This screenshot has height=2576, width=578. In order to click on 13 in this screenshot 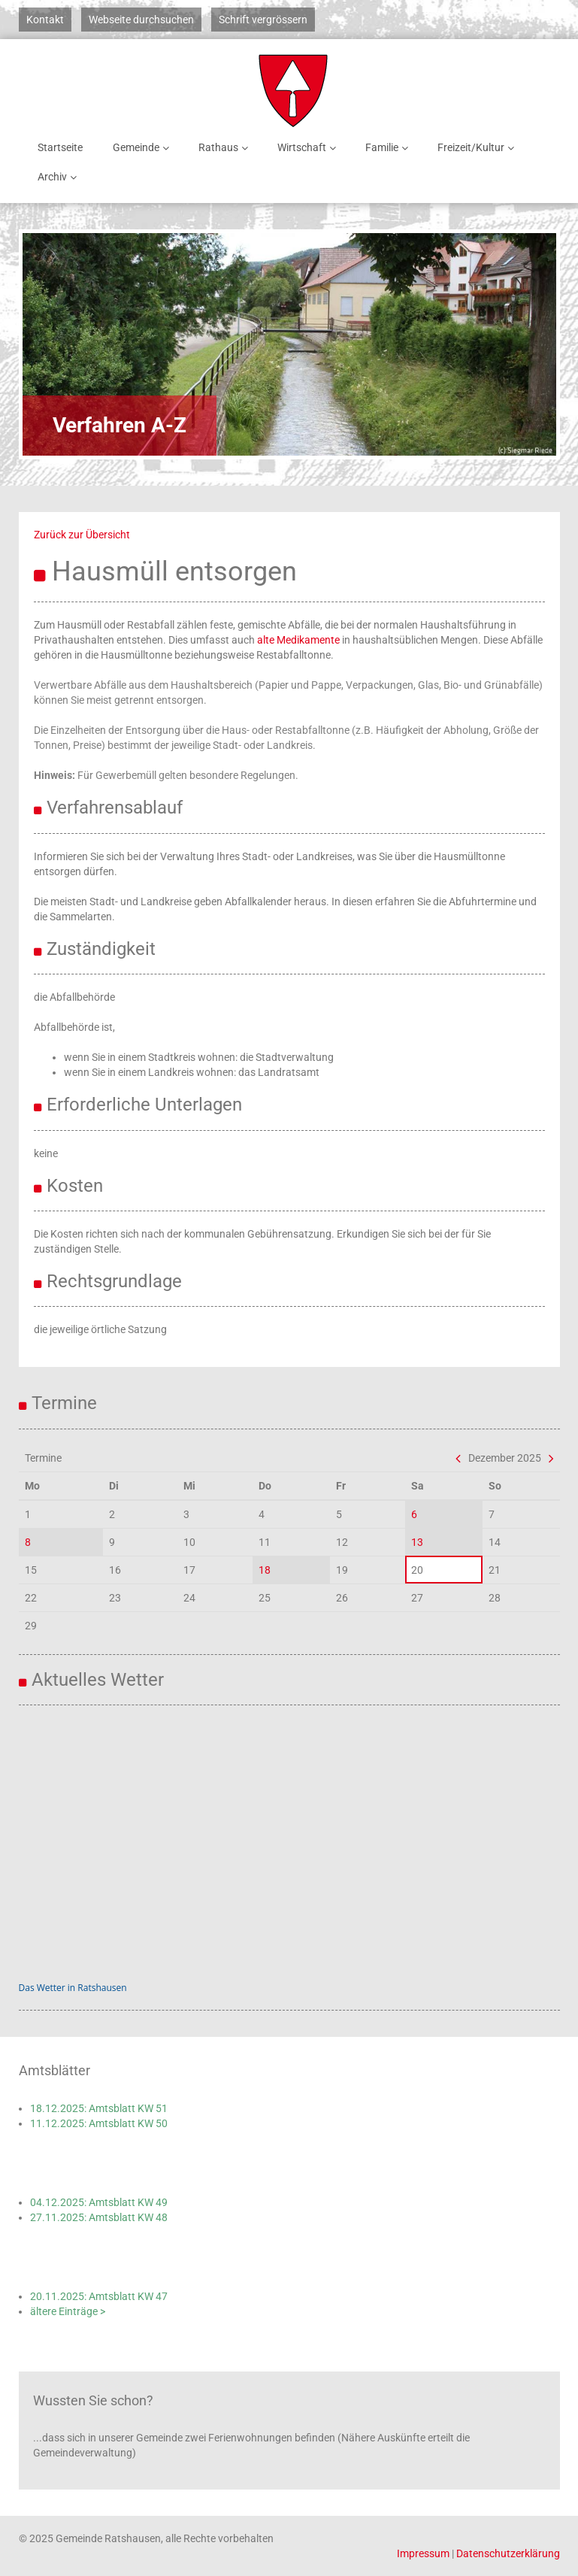, I will do `click(417, 1542)`.